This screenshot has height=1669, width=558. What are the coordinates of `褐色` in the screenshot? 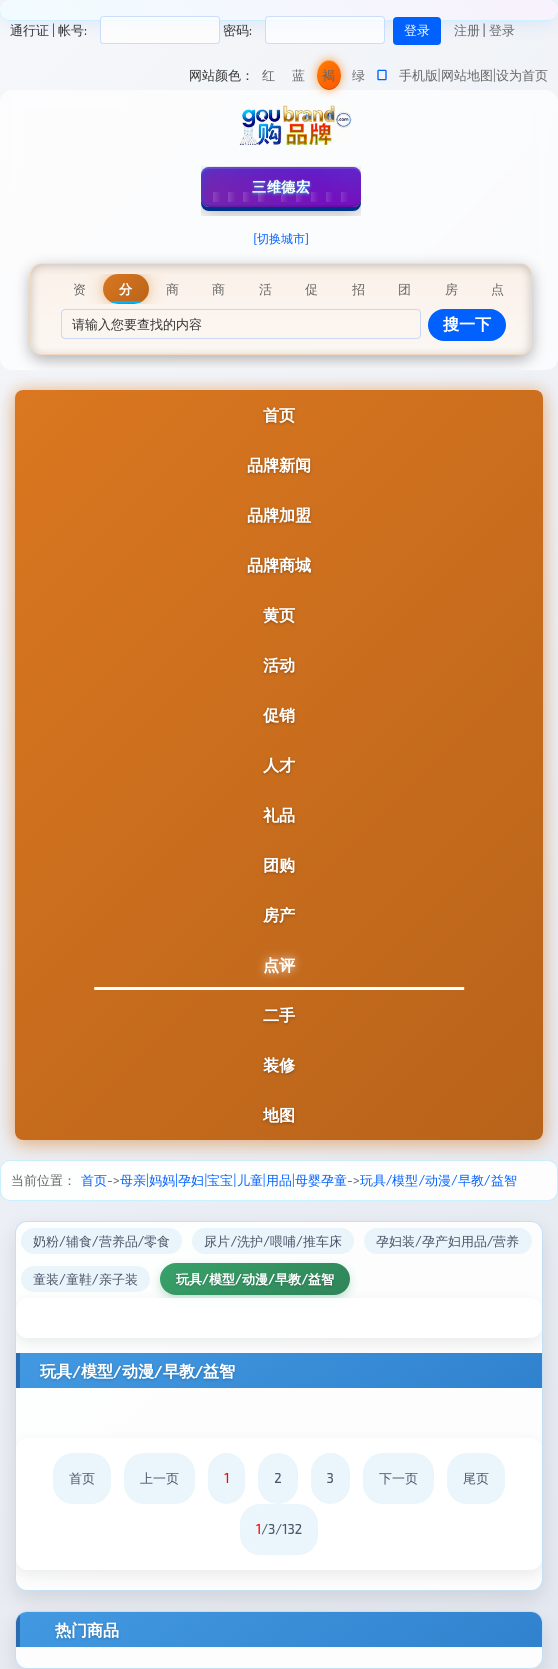 It's located at (328, 78).